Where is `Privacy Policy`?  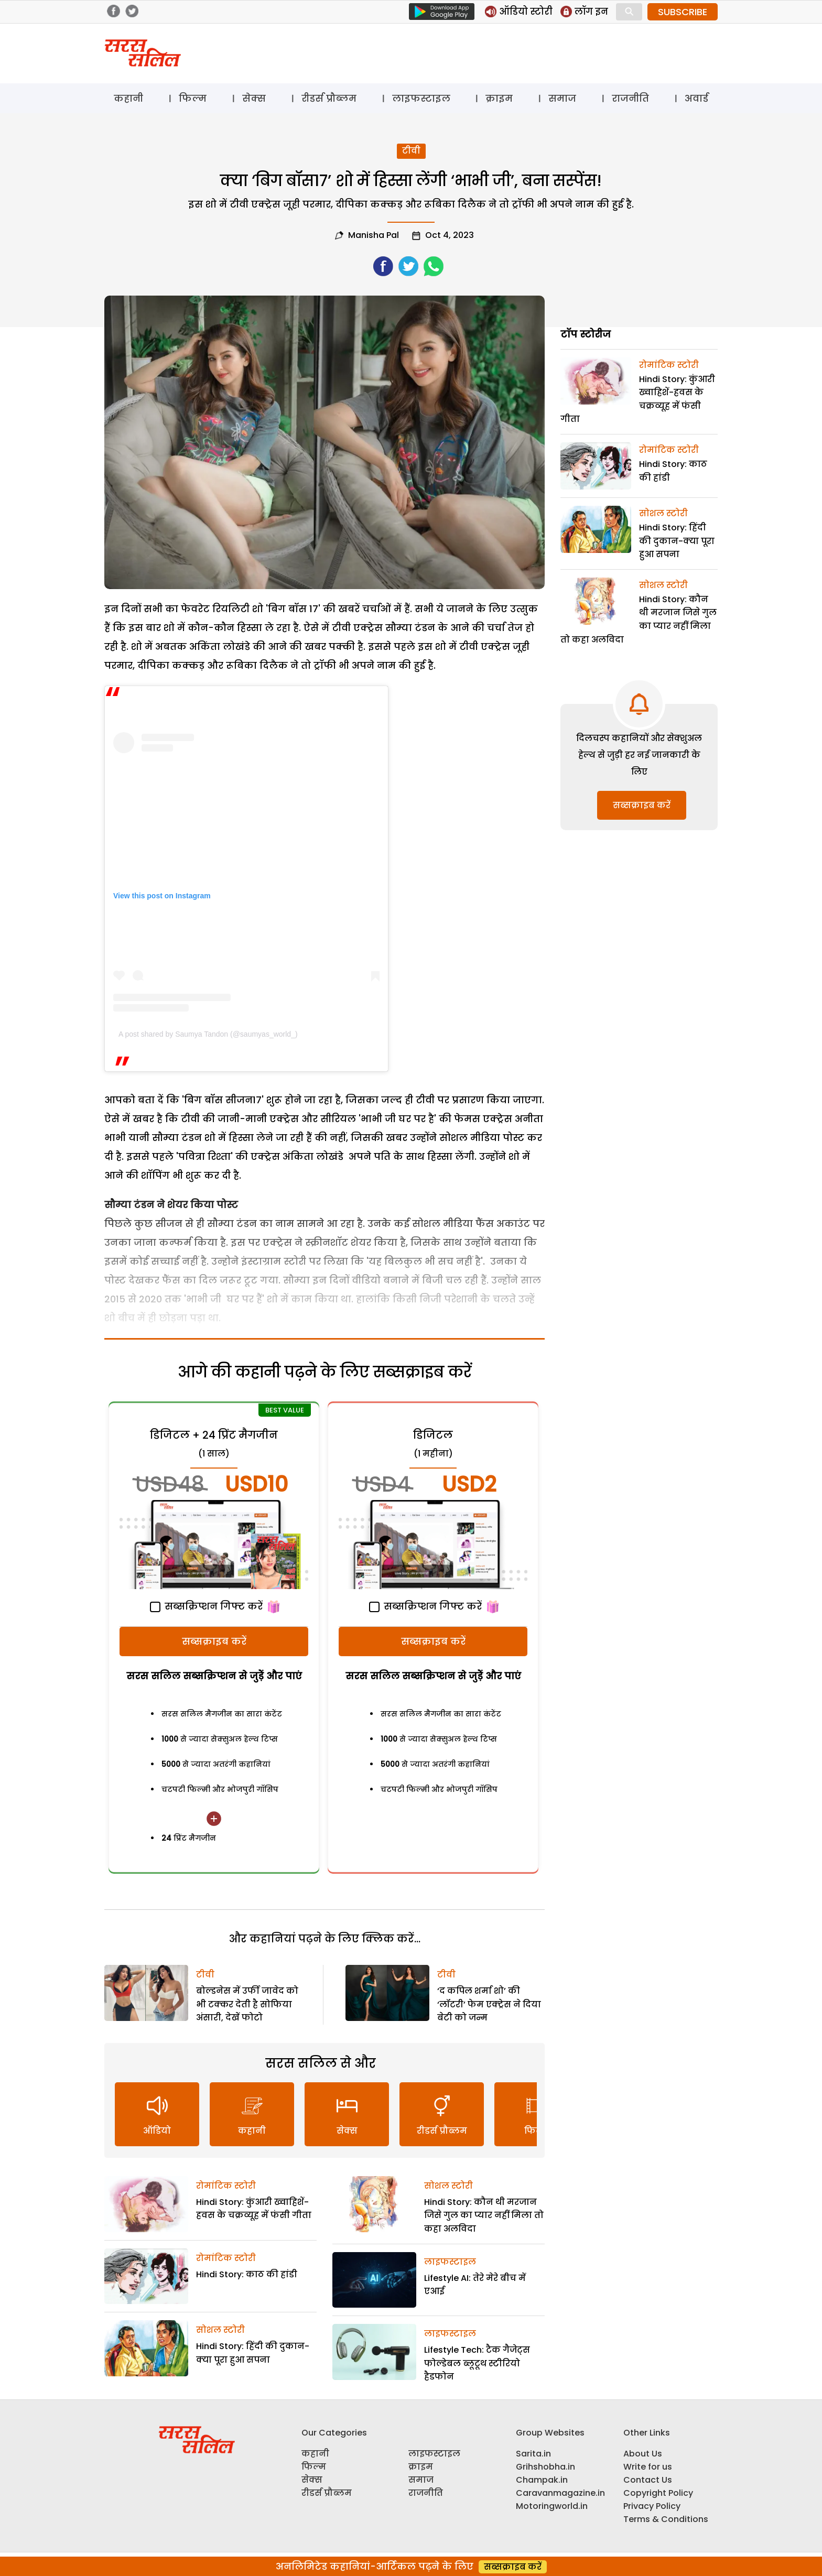
Privacy Policy is located at coordinates (651, 2506).